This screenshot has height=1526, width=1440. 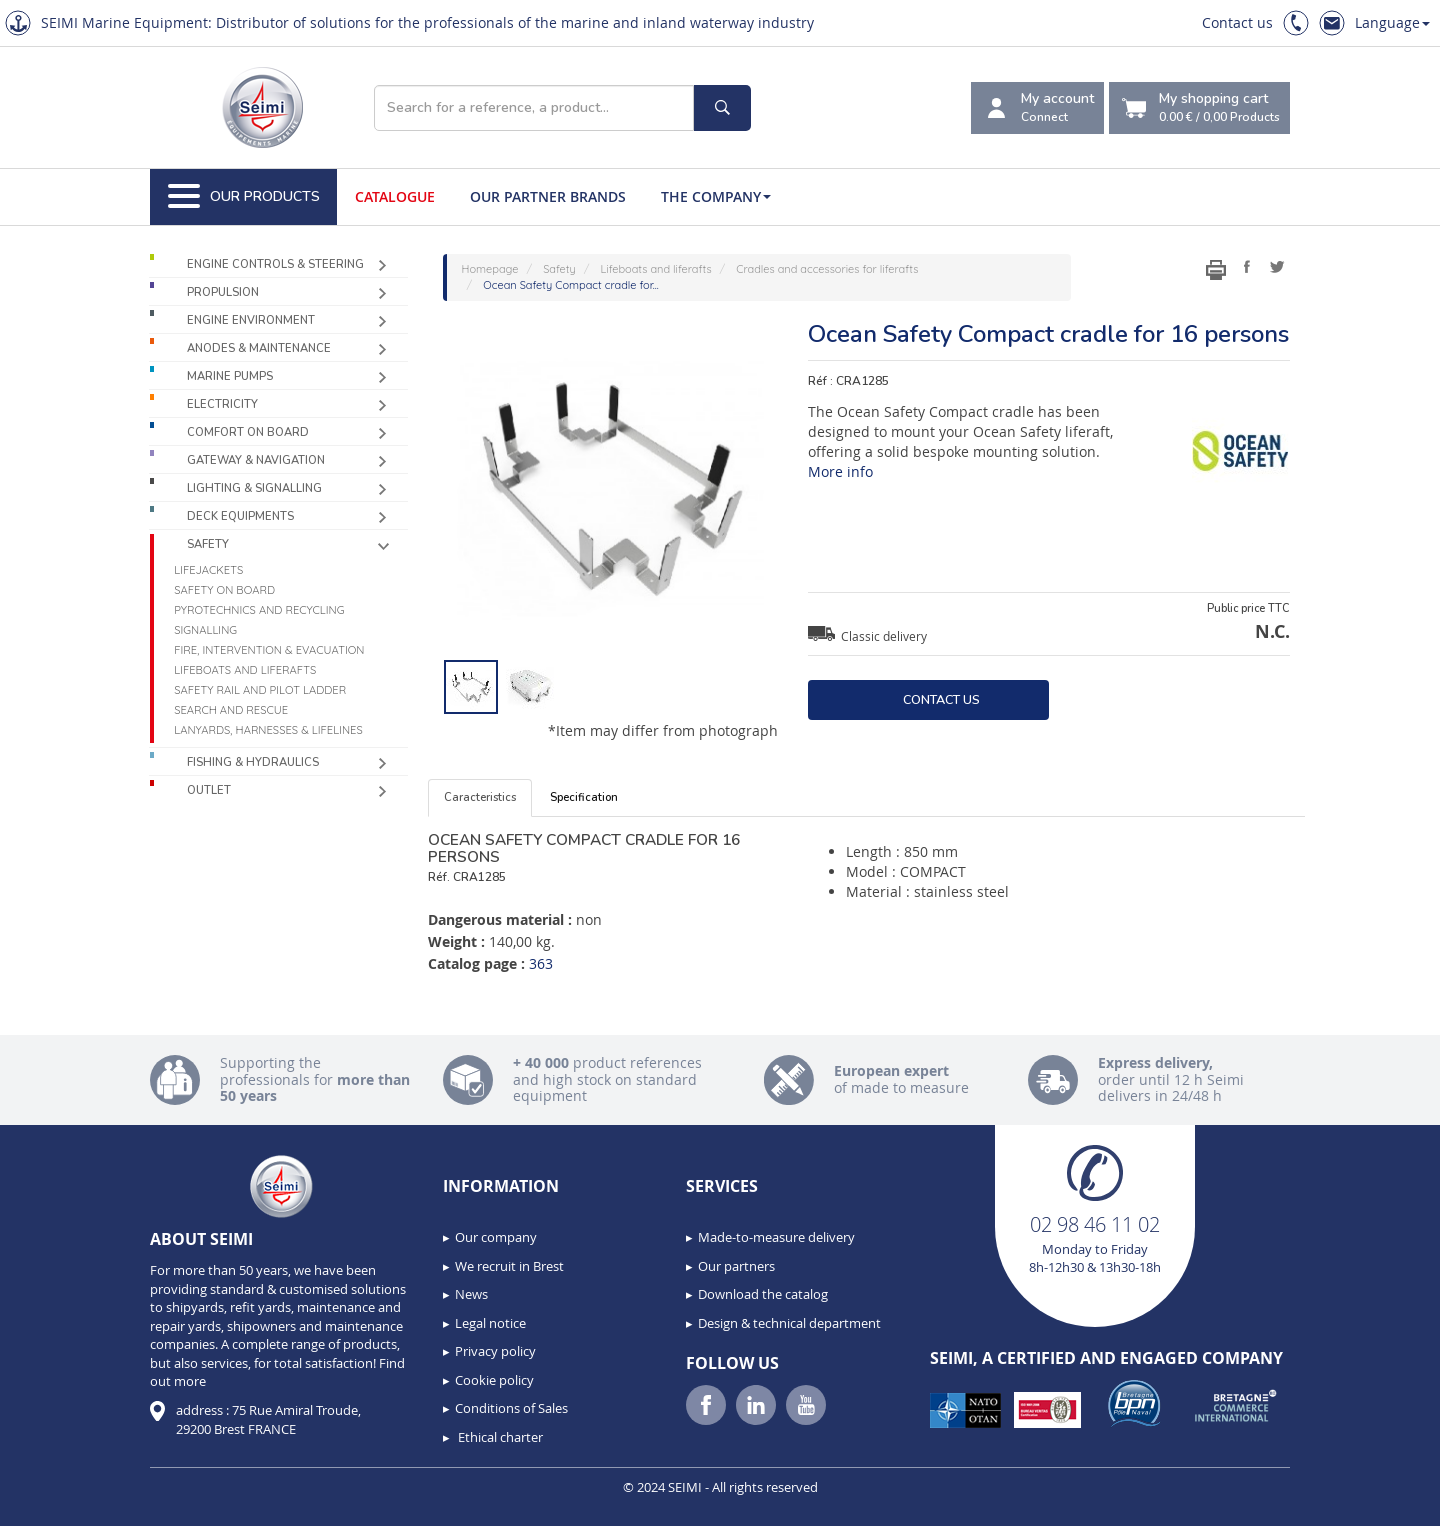 I want to click on Deck equipments, so click(x=240, y=516).